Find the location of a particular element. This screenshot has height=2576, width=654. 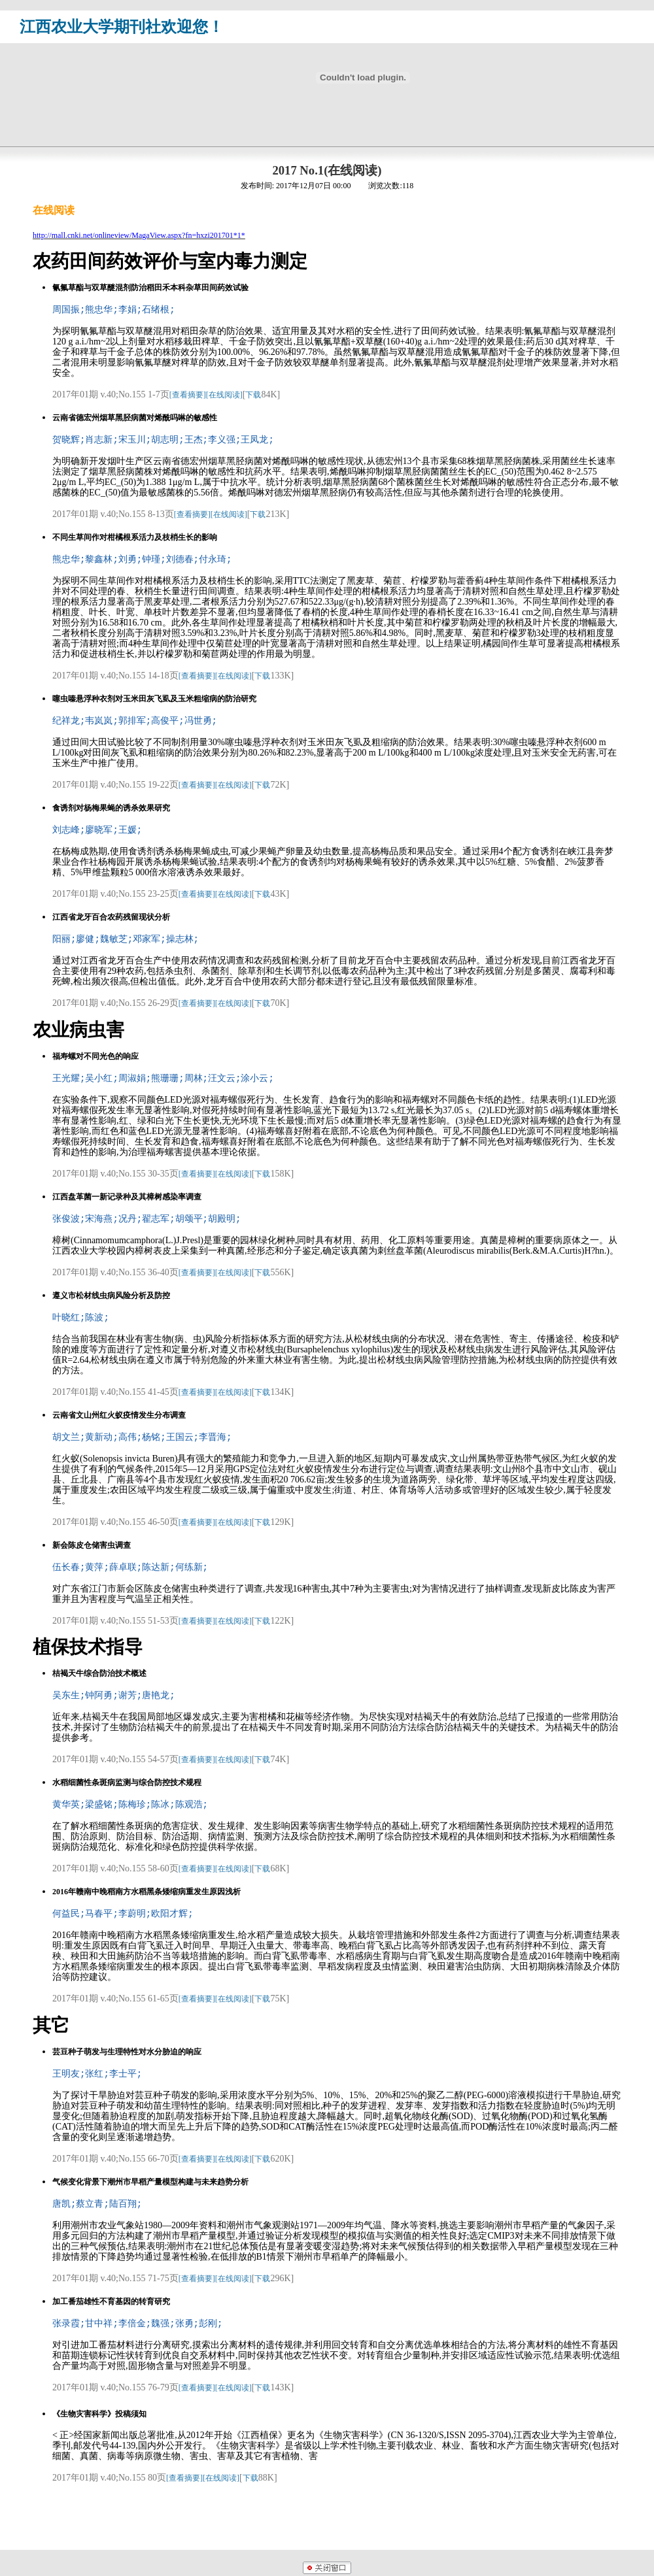

遵义市松材线虫病风险分析及防控 is located at coordinates (111, 1295).